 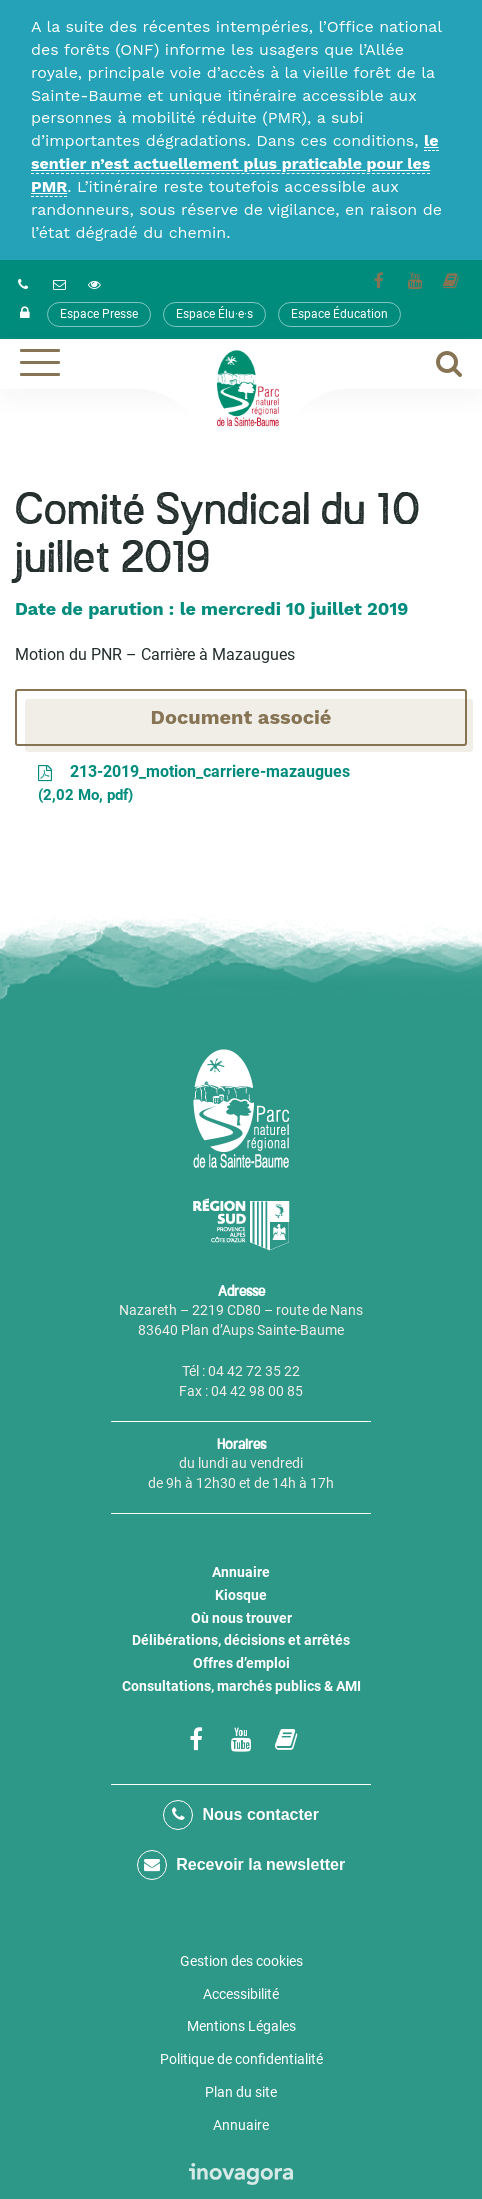 I want to click on Espace Élu·e·s, so click(x=214, y=314).